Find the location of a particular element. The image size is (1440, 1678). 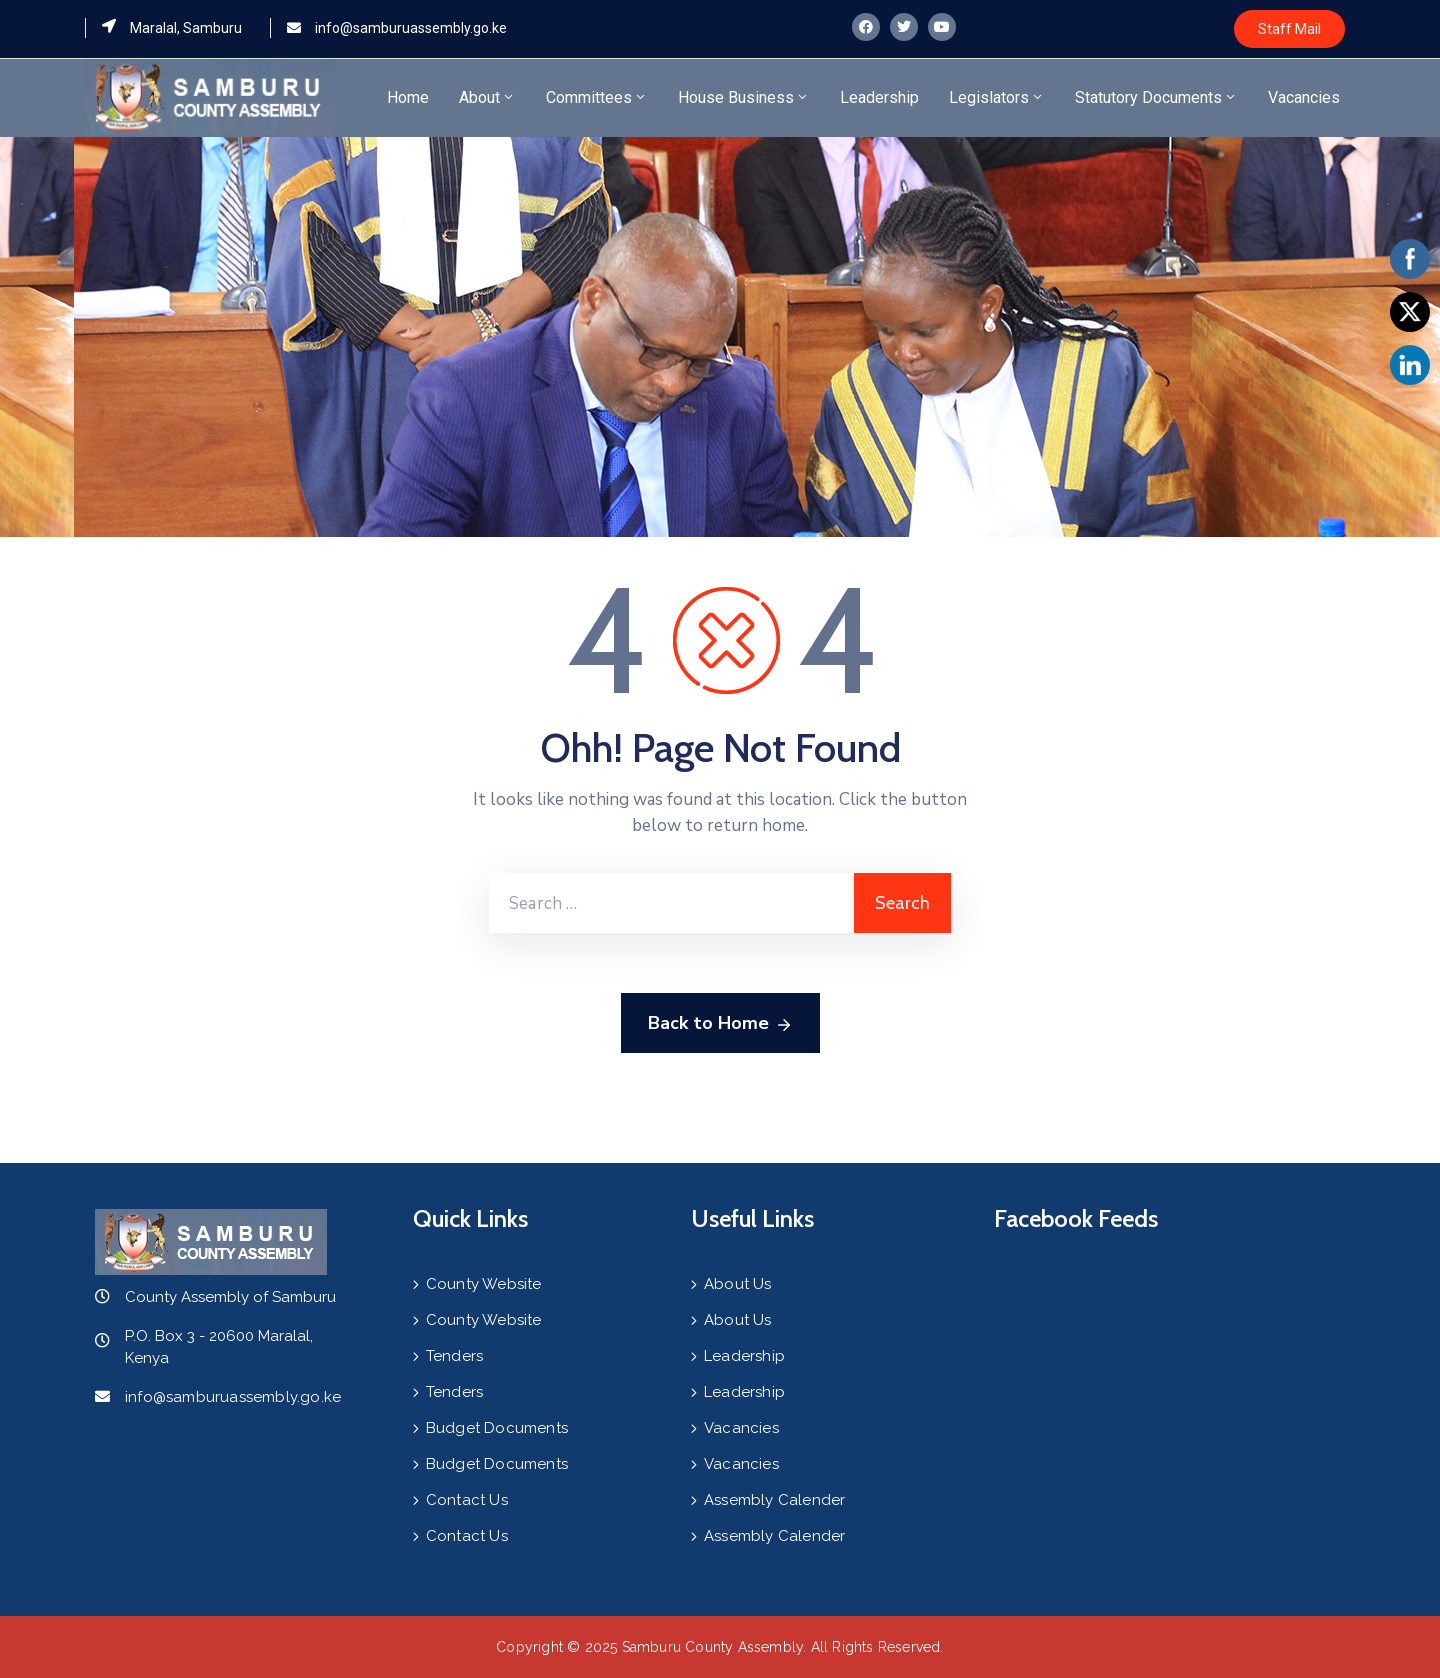

Committees is located at coordinates (597, 97).